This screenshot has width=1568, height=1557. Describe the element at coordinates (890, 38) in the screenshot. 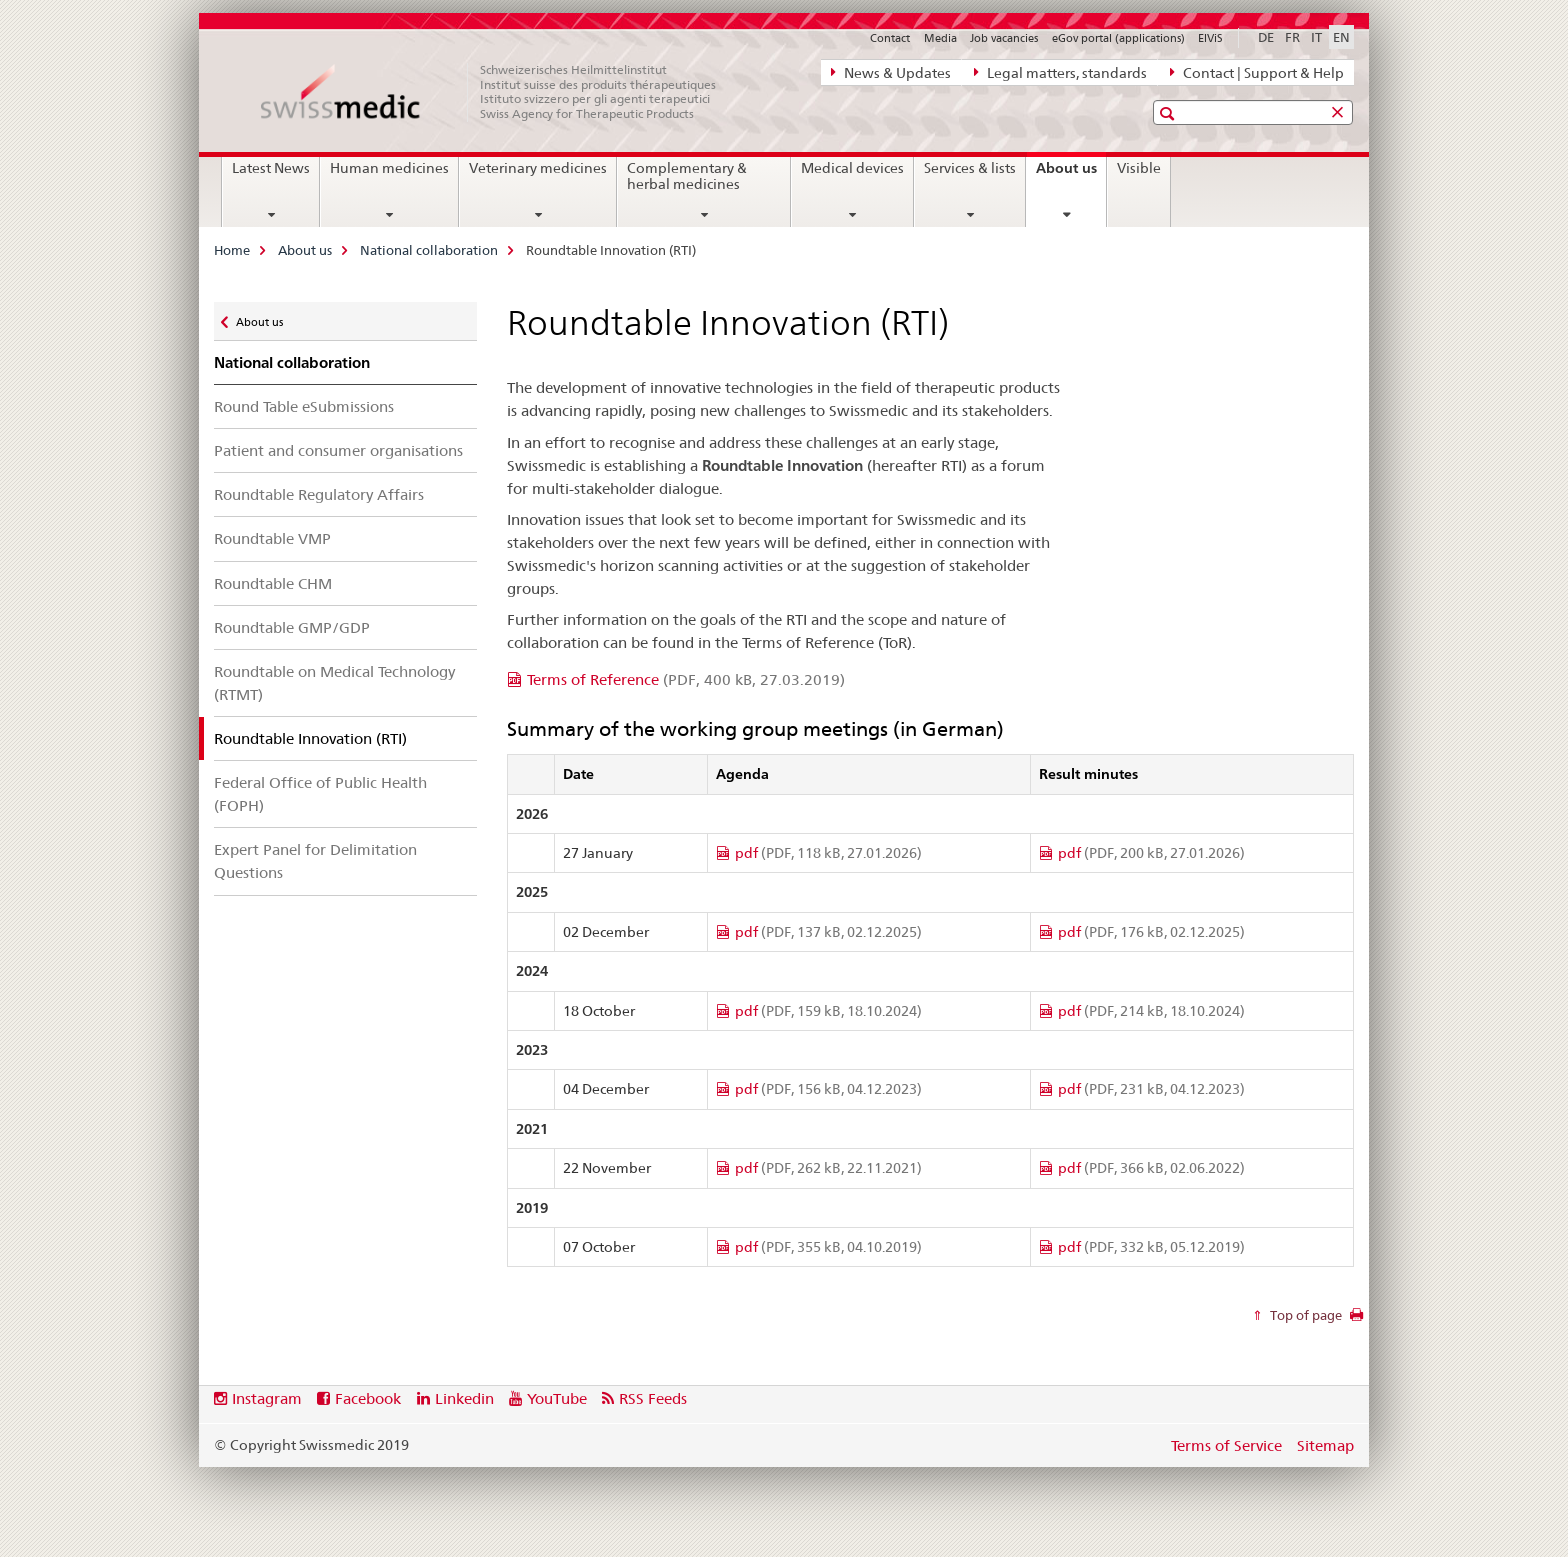

I see `Contact` at that location.